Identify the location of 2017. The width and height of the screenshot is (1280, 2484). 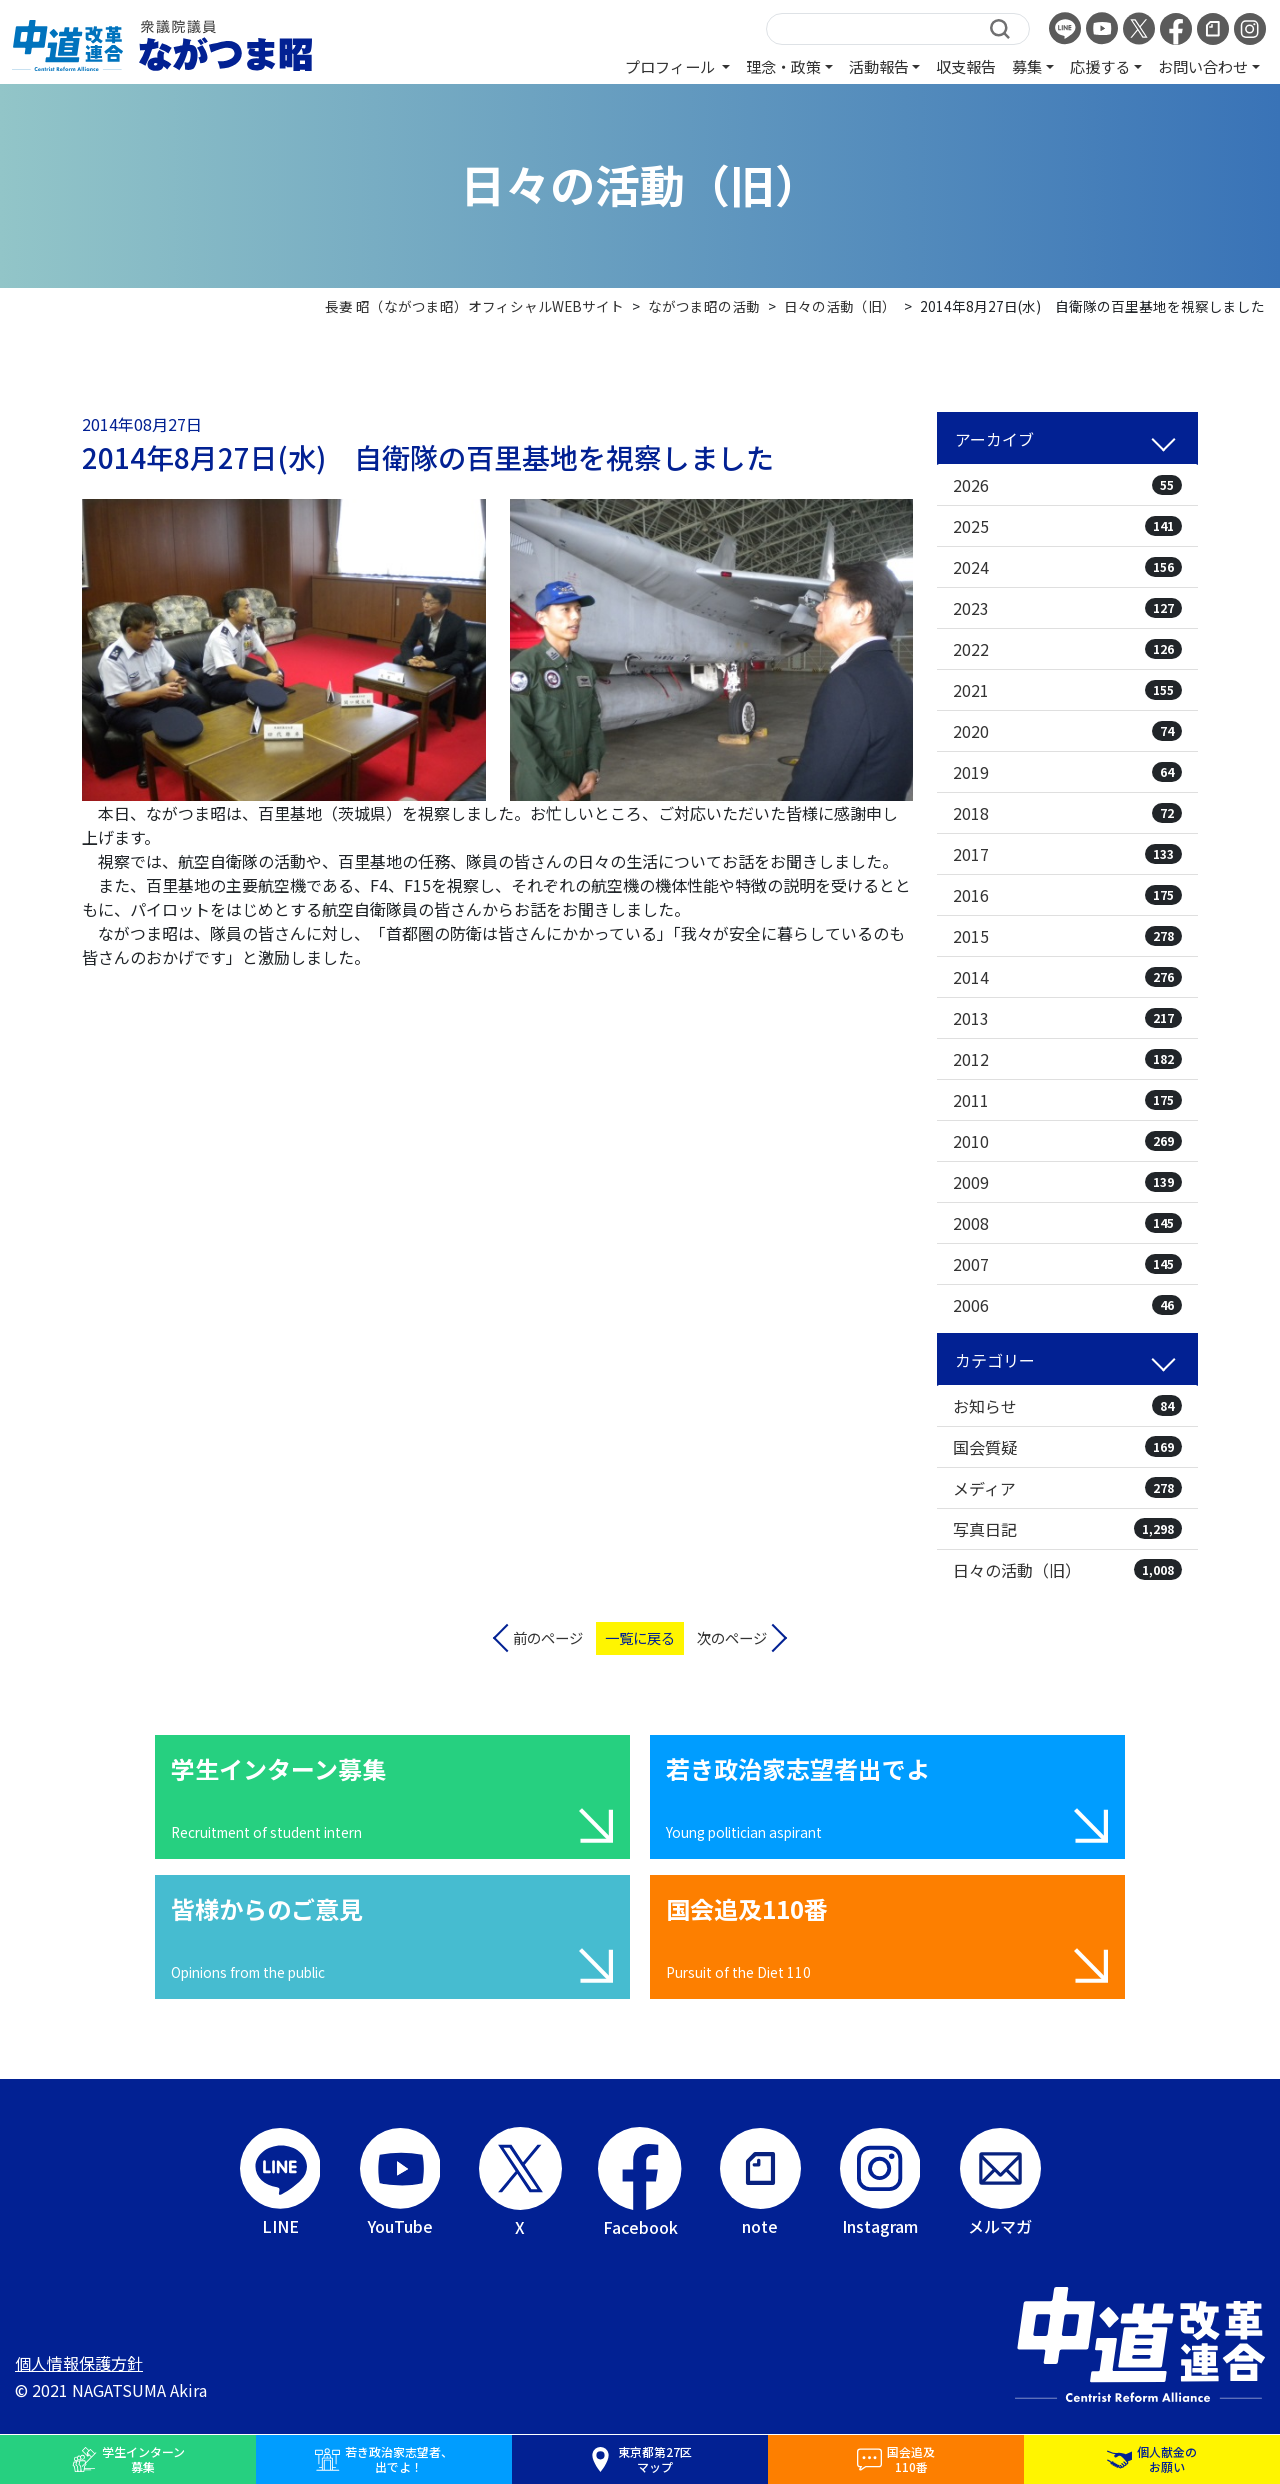
(1067, 854).